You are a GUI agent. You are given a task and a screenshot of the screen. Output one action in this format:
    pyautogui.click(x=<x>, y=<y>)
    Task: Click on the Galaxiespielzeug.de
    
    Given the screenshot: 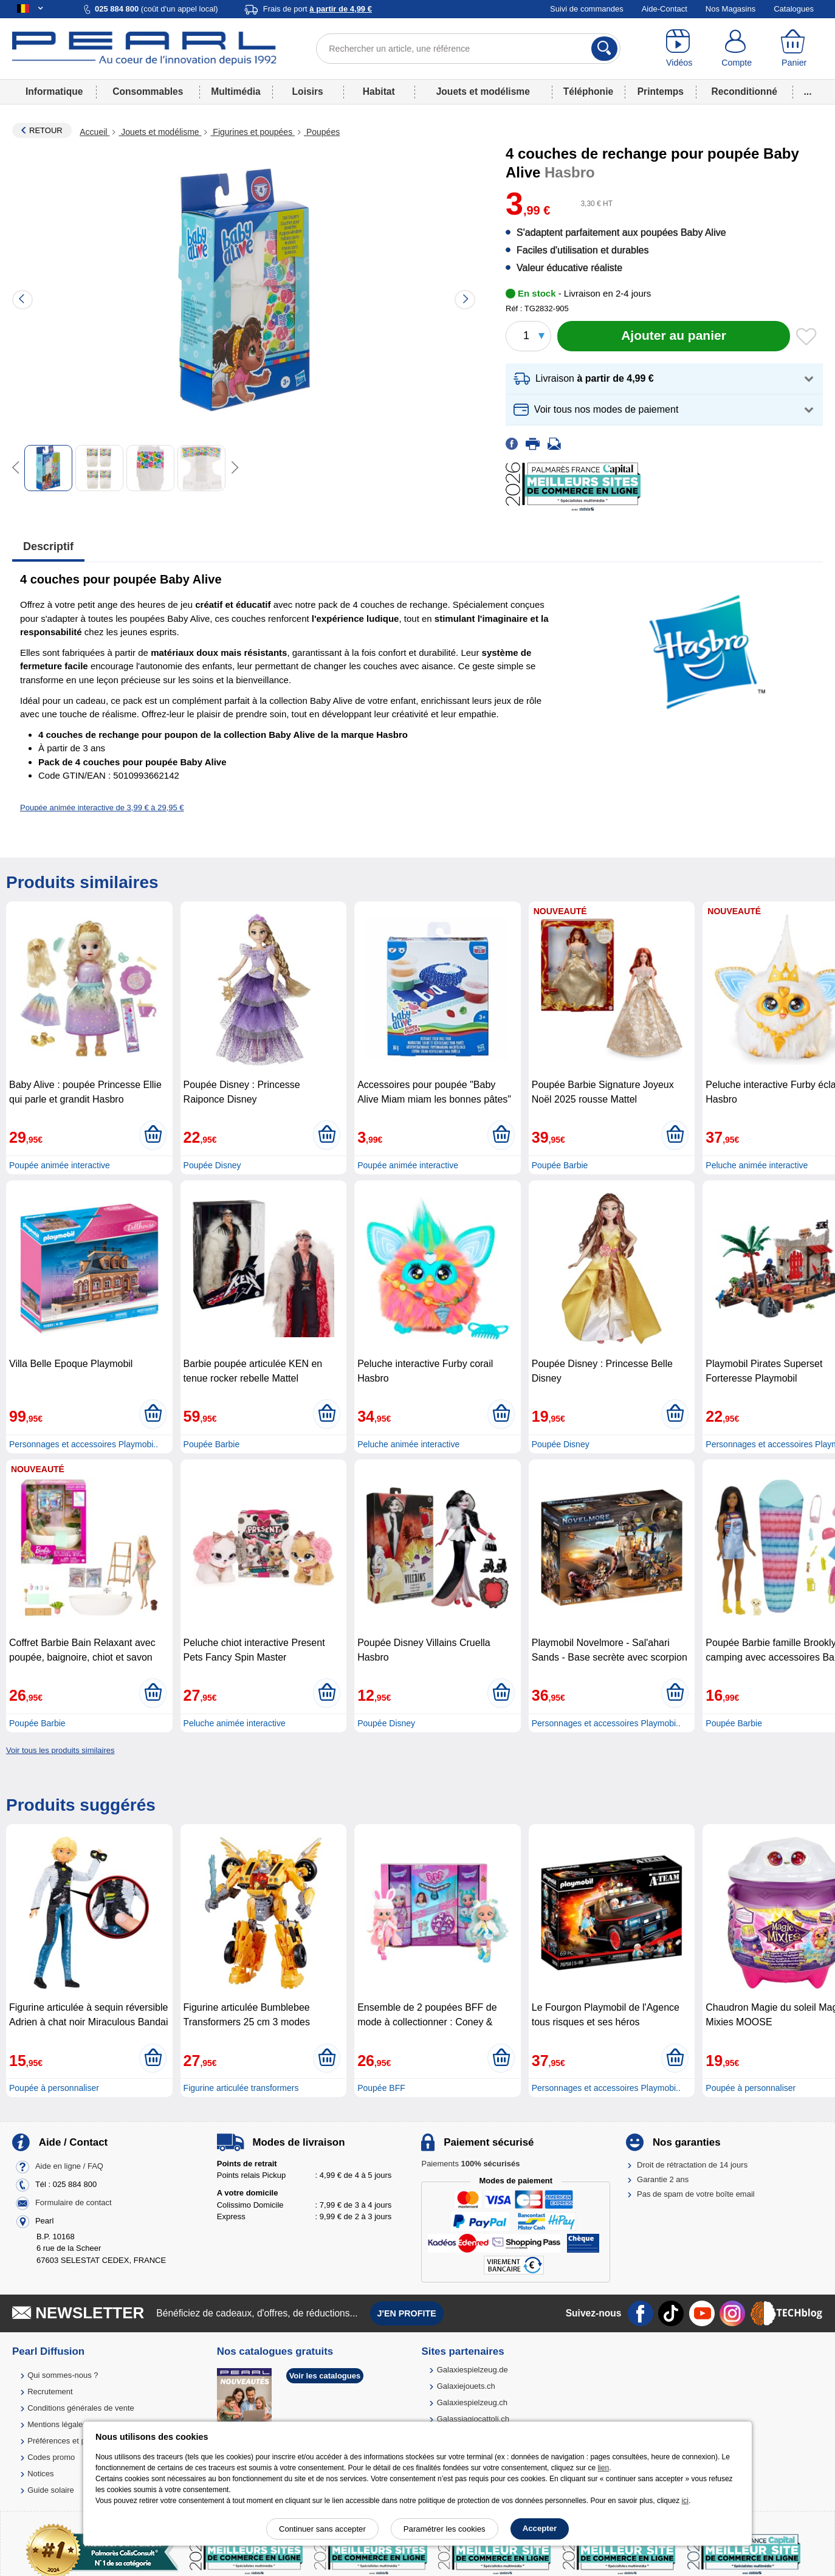 What is the action you would take?
    pyautogui.click(x=472, y=2369)
    